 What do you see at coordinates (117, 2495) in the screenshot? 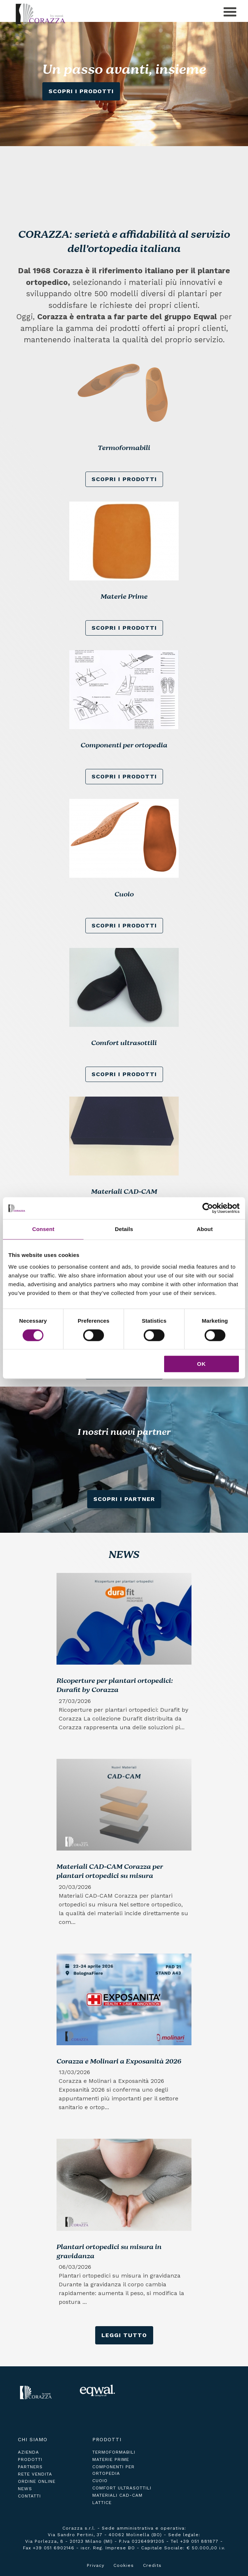
I see `Materiali CAD-CAM` at bounding box center [117, 2495].